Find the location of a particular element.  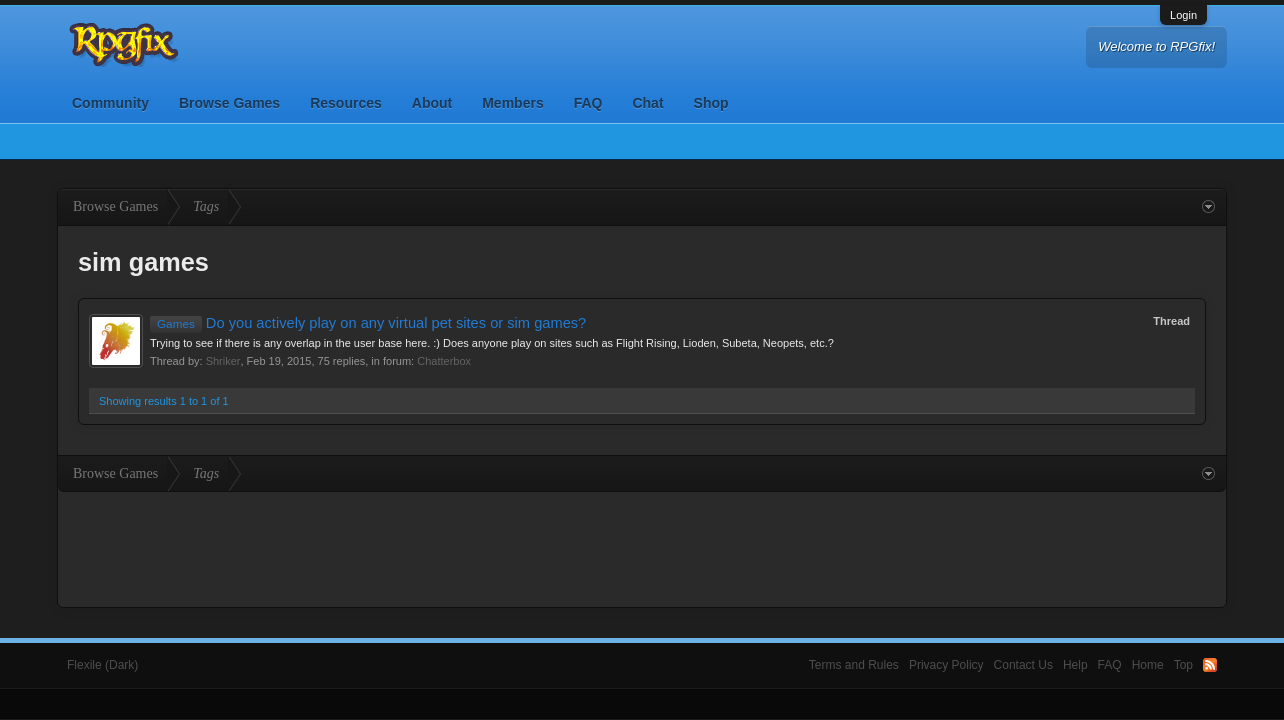

Community is located at coordinates (110, 103).